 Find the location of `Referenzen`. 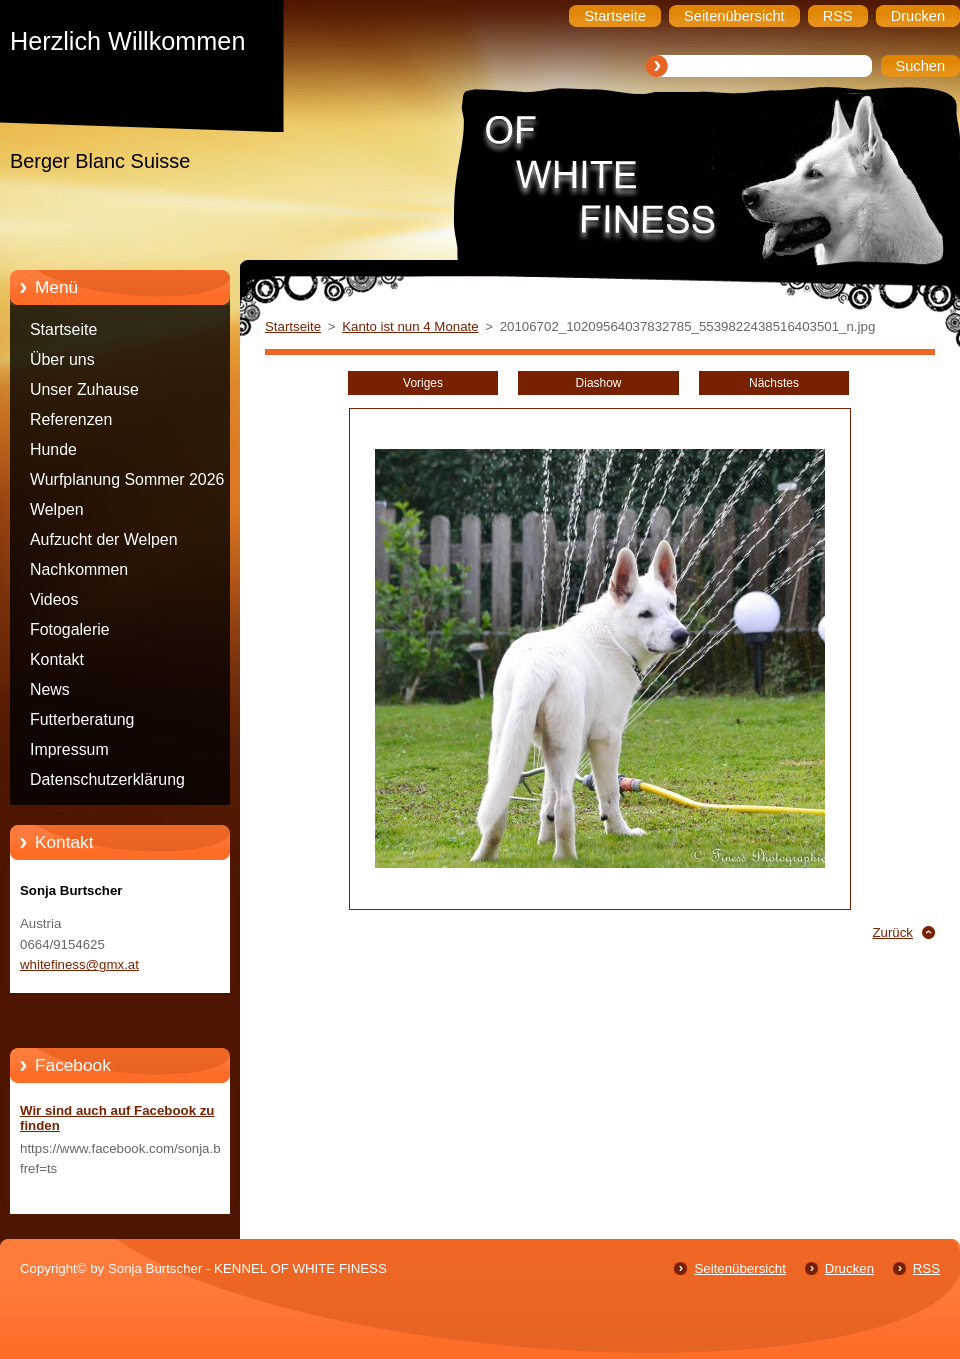

Referenzen is located at coordinates (71, 419).